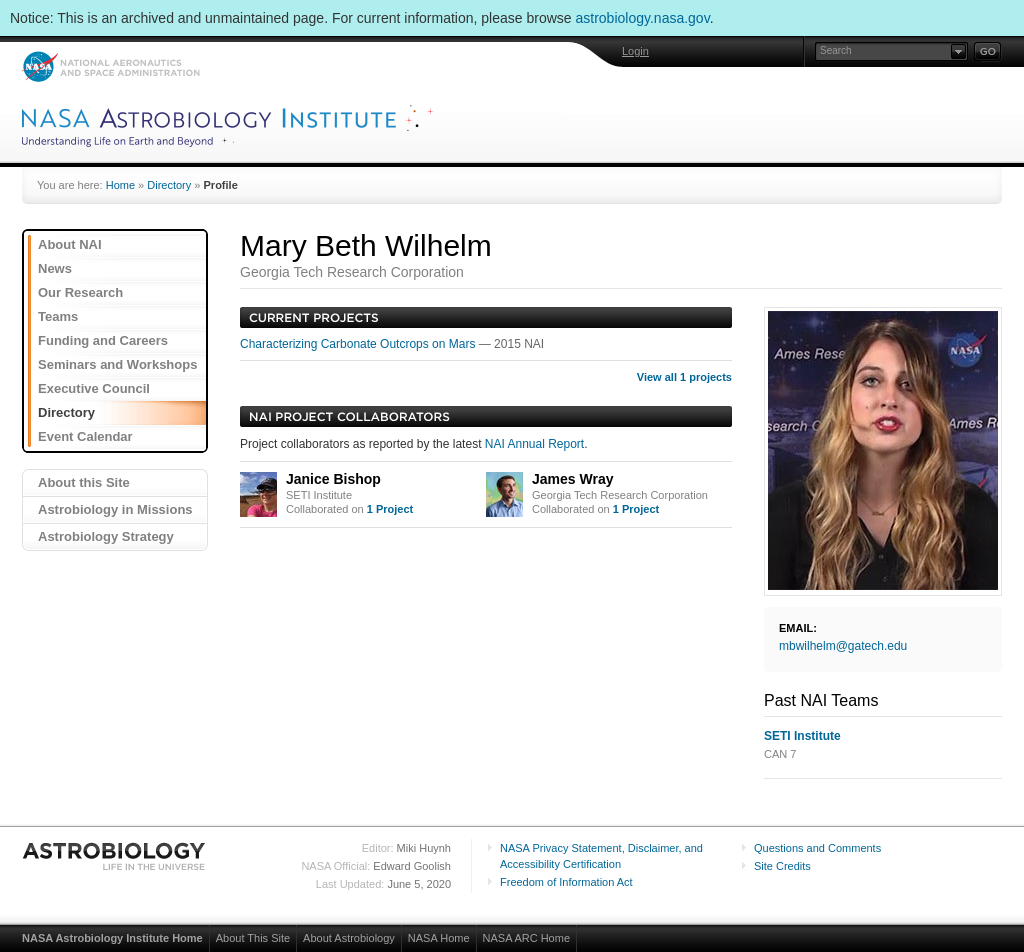  What do you see at coordinates (782, 866) in the screenshot?
I see `Site Credits` at bounding box center [782, 866].